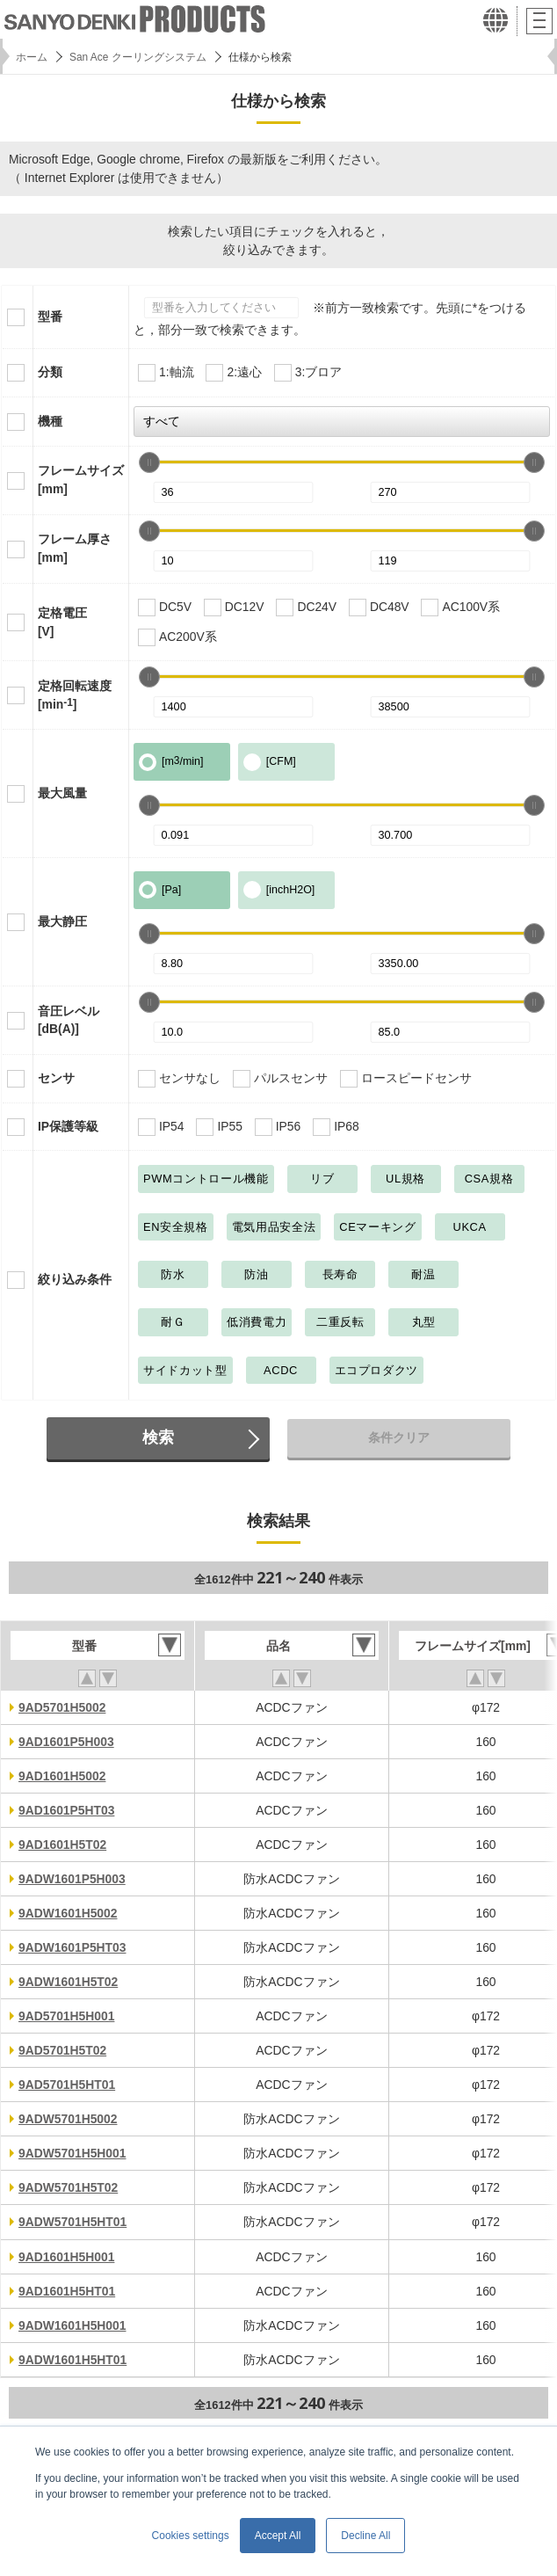 The width and height of the screenshot is (557, 2576). Describe the element at coordinates (190, 2535) in the screenshot. I see `Cookies settings [button]` at that location.